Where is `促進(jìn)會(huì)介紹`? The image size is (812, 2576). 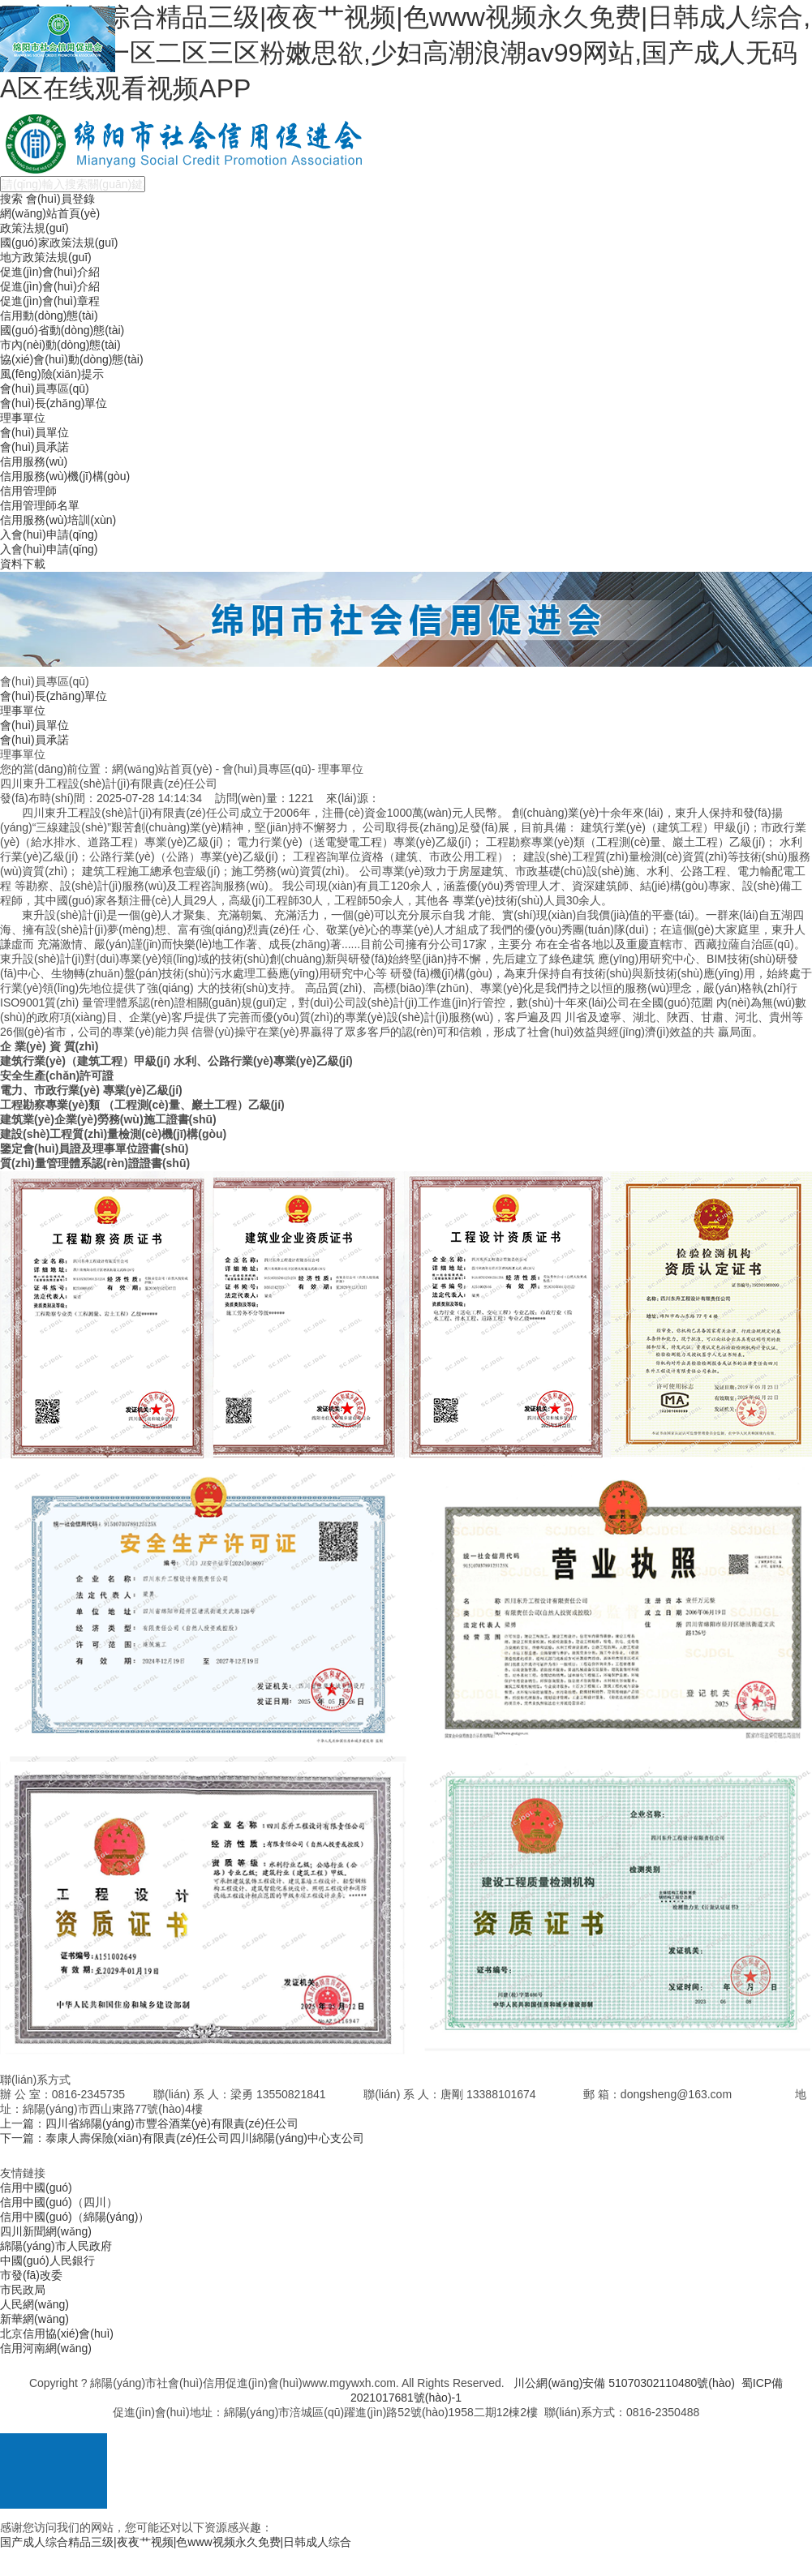 促進(jìn)會(huì)介紹 is located at coordinates (50, 271).